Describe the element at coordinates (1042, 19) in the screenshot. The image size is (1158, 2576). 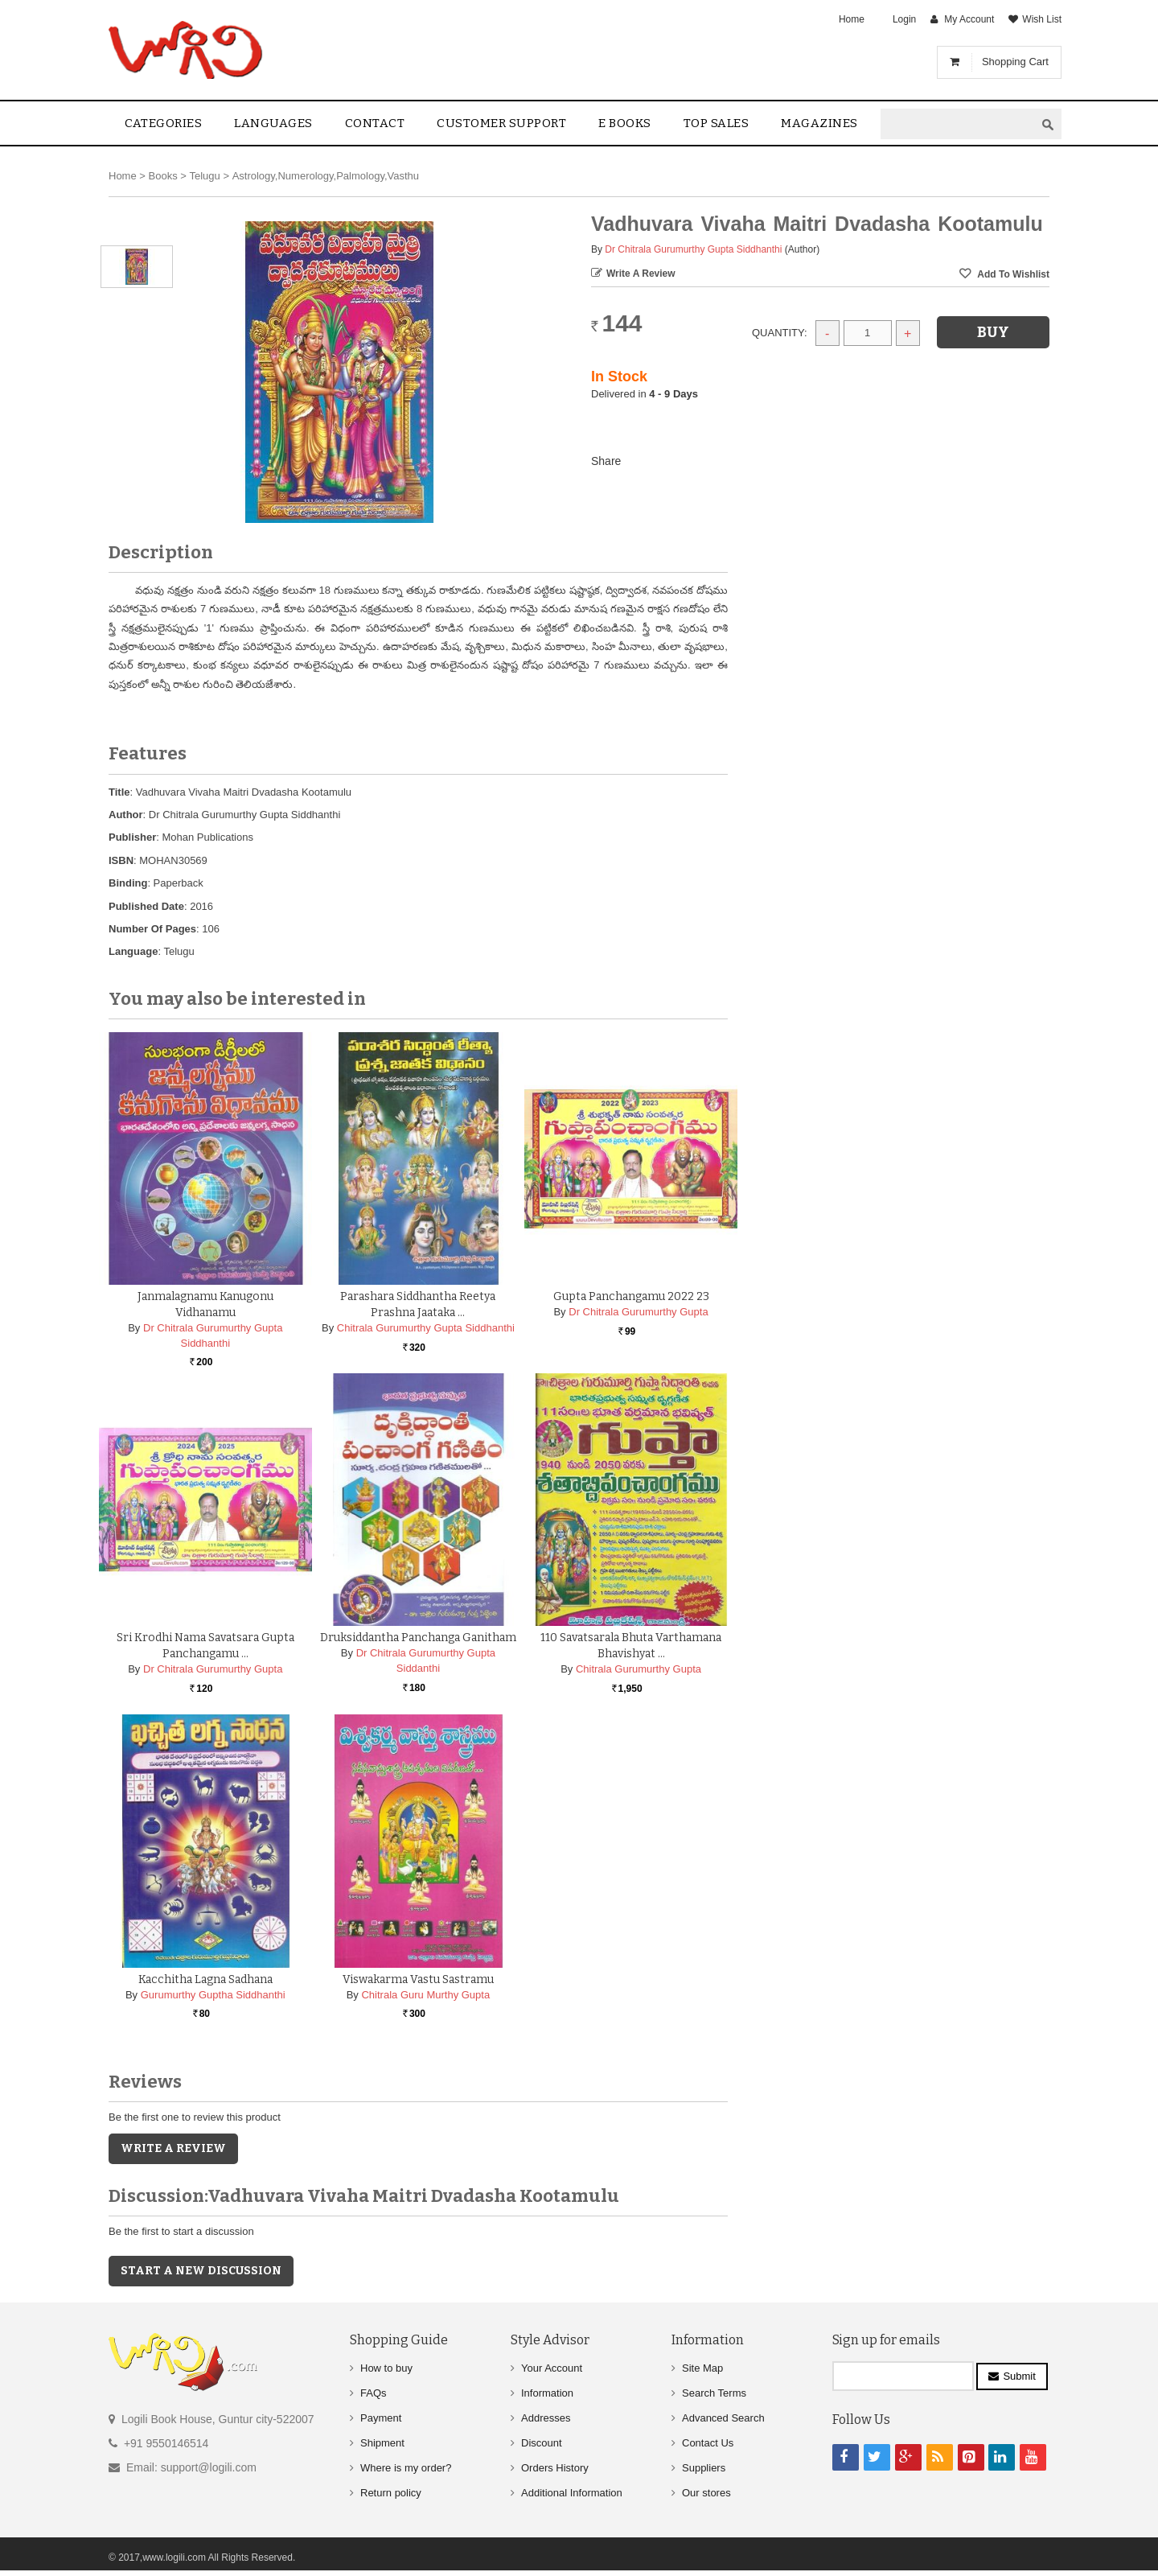
I see `Wish List` at that location.